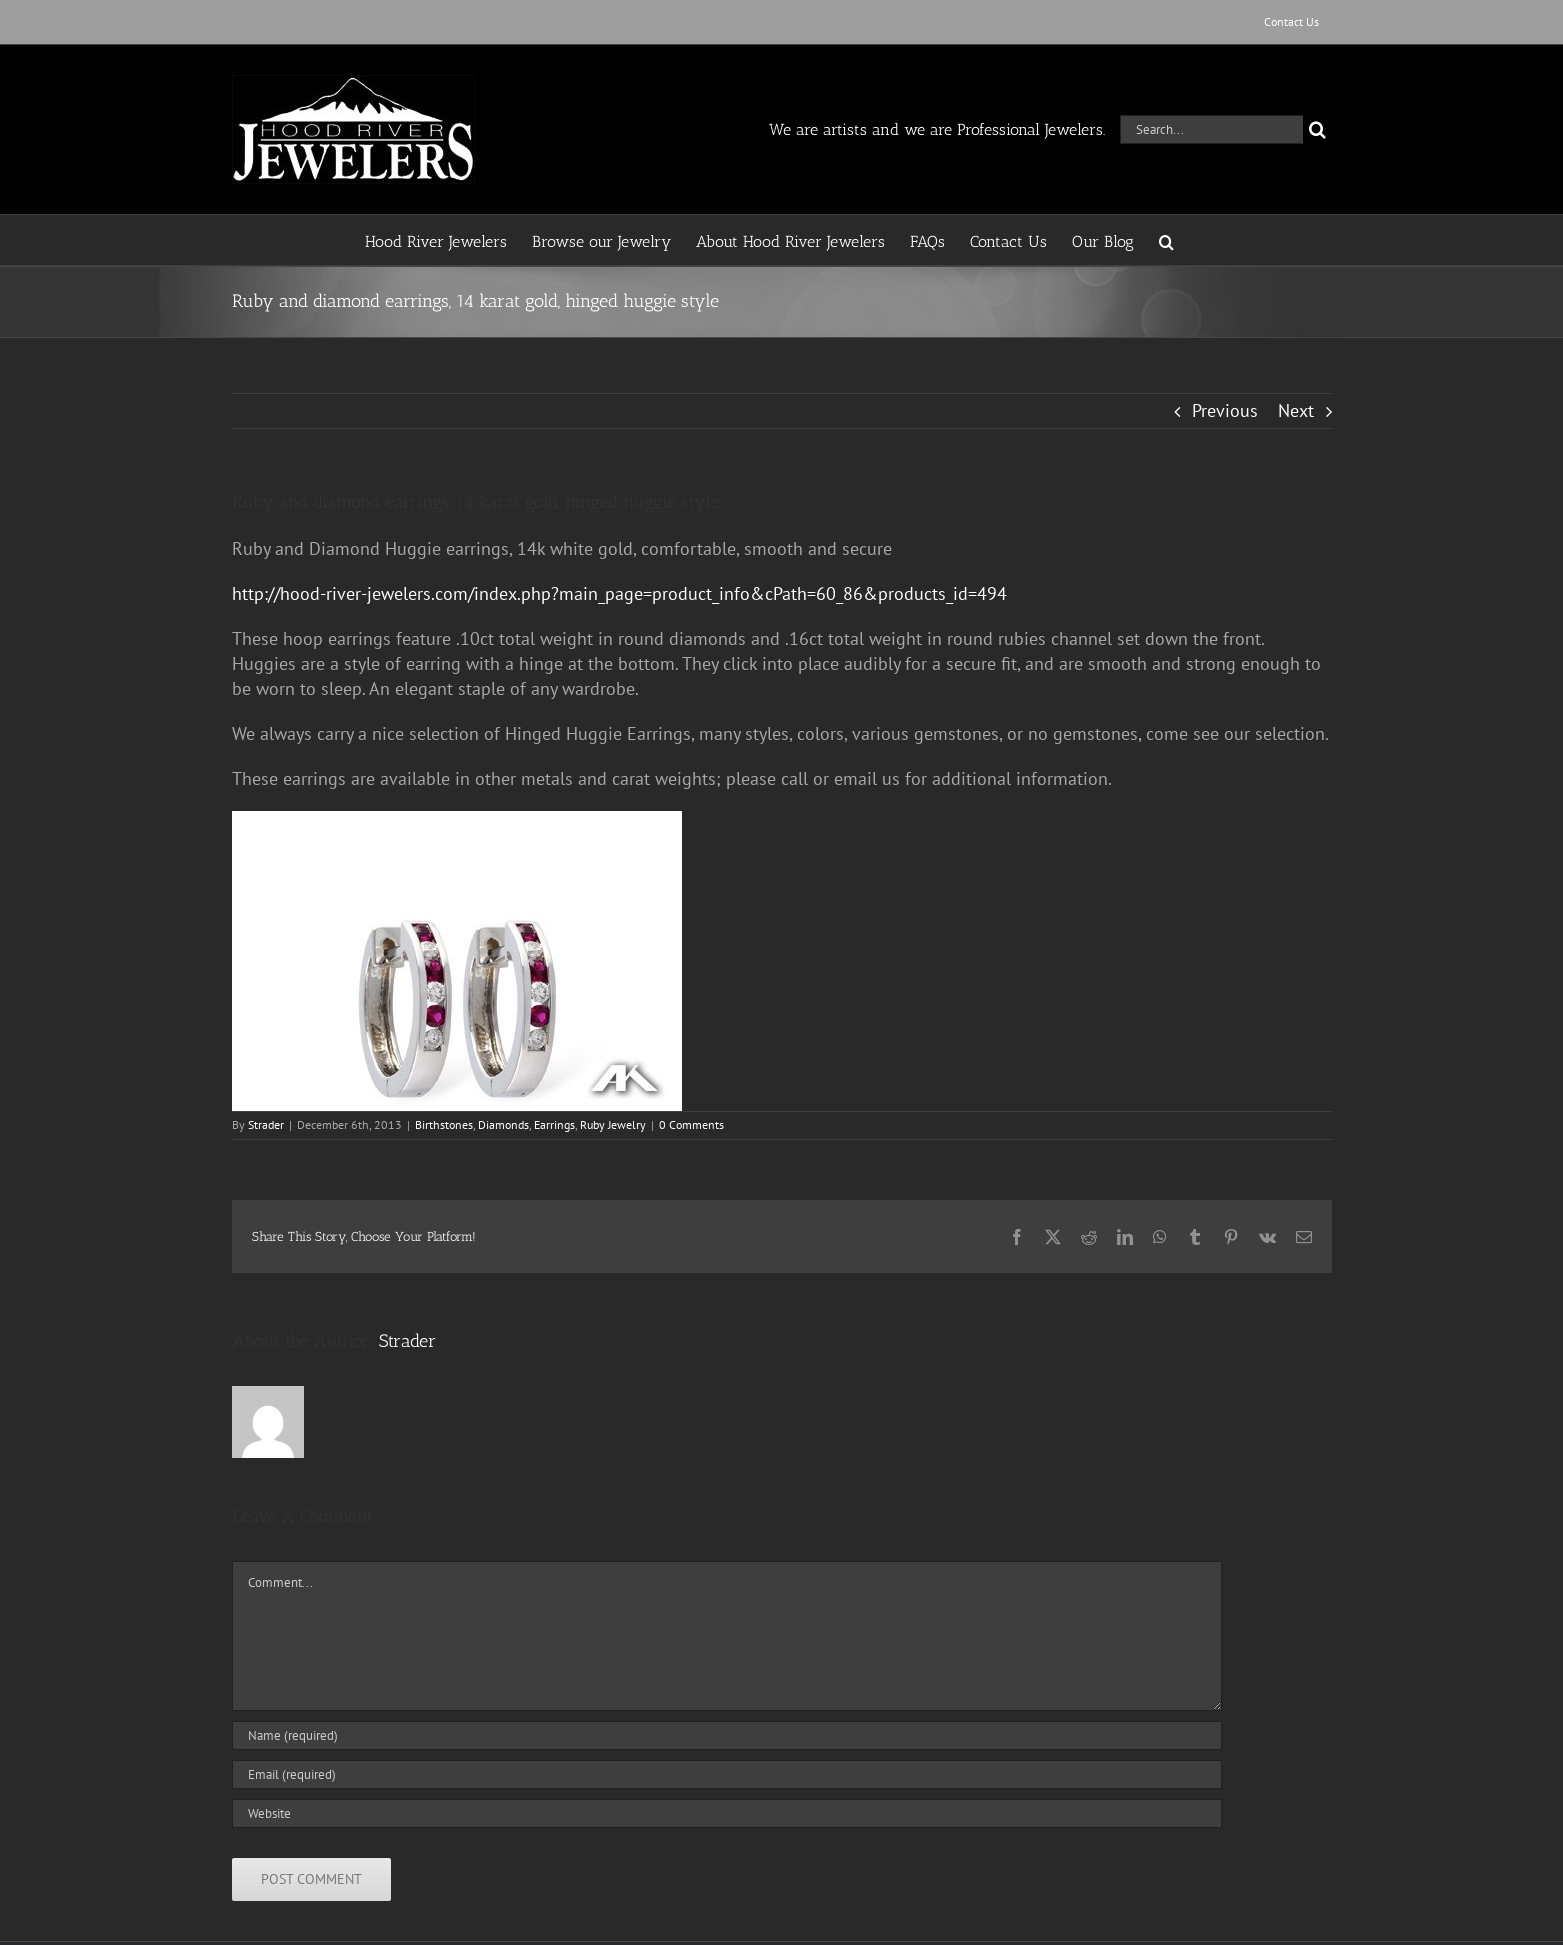 The width and height of the screenshot is (1563, 1945). I want to click on Previous, so click(1225, 410).